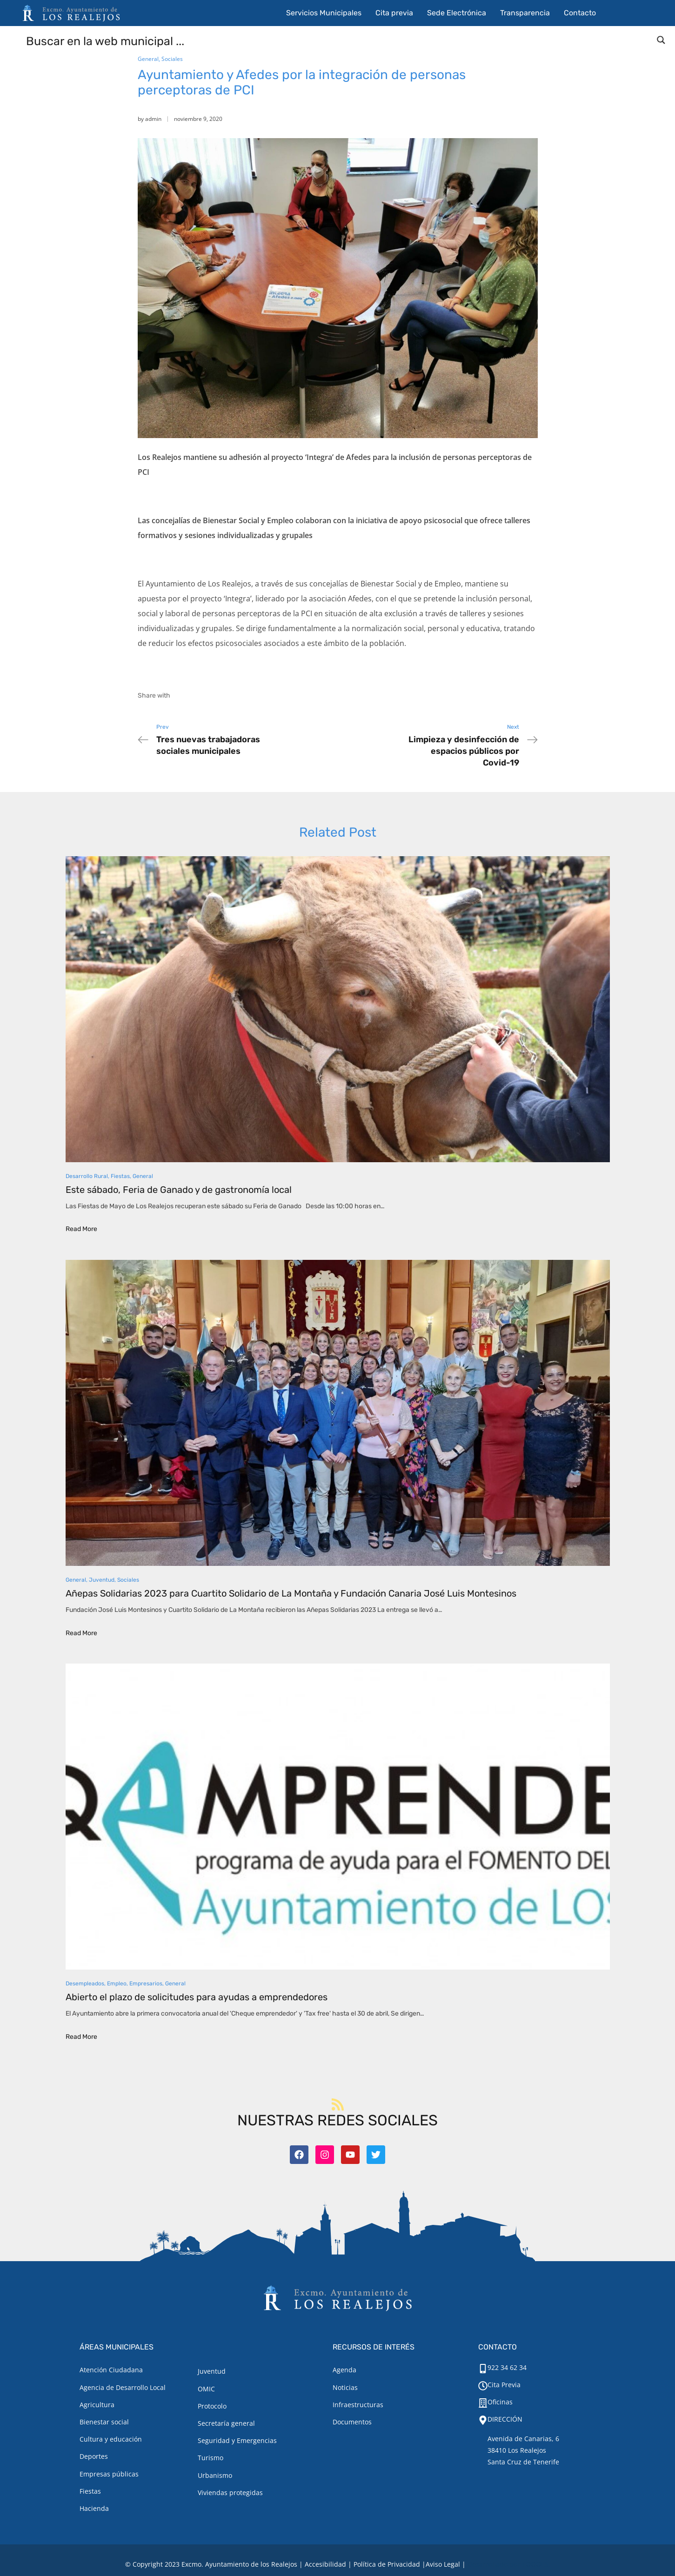  Describe the element at coordinates (580, 12) in the screenshot. I see `Contacto` at that location.